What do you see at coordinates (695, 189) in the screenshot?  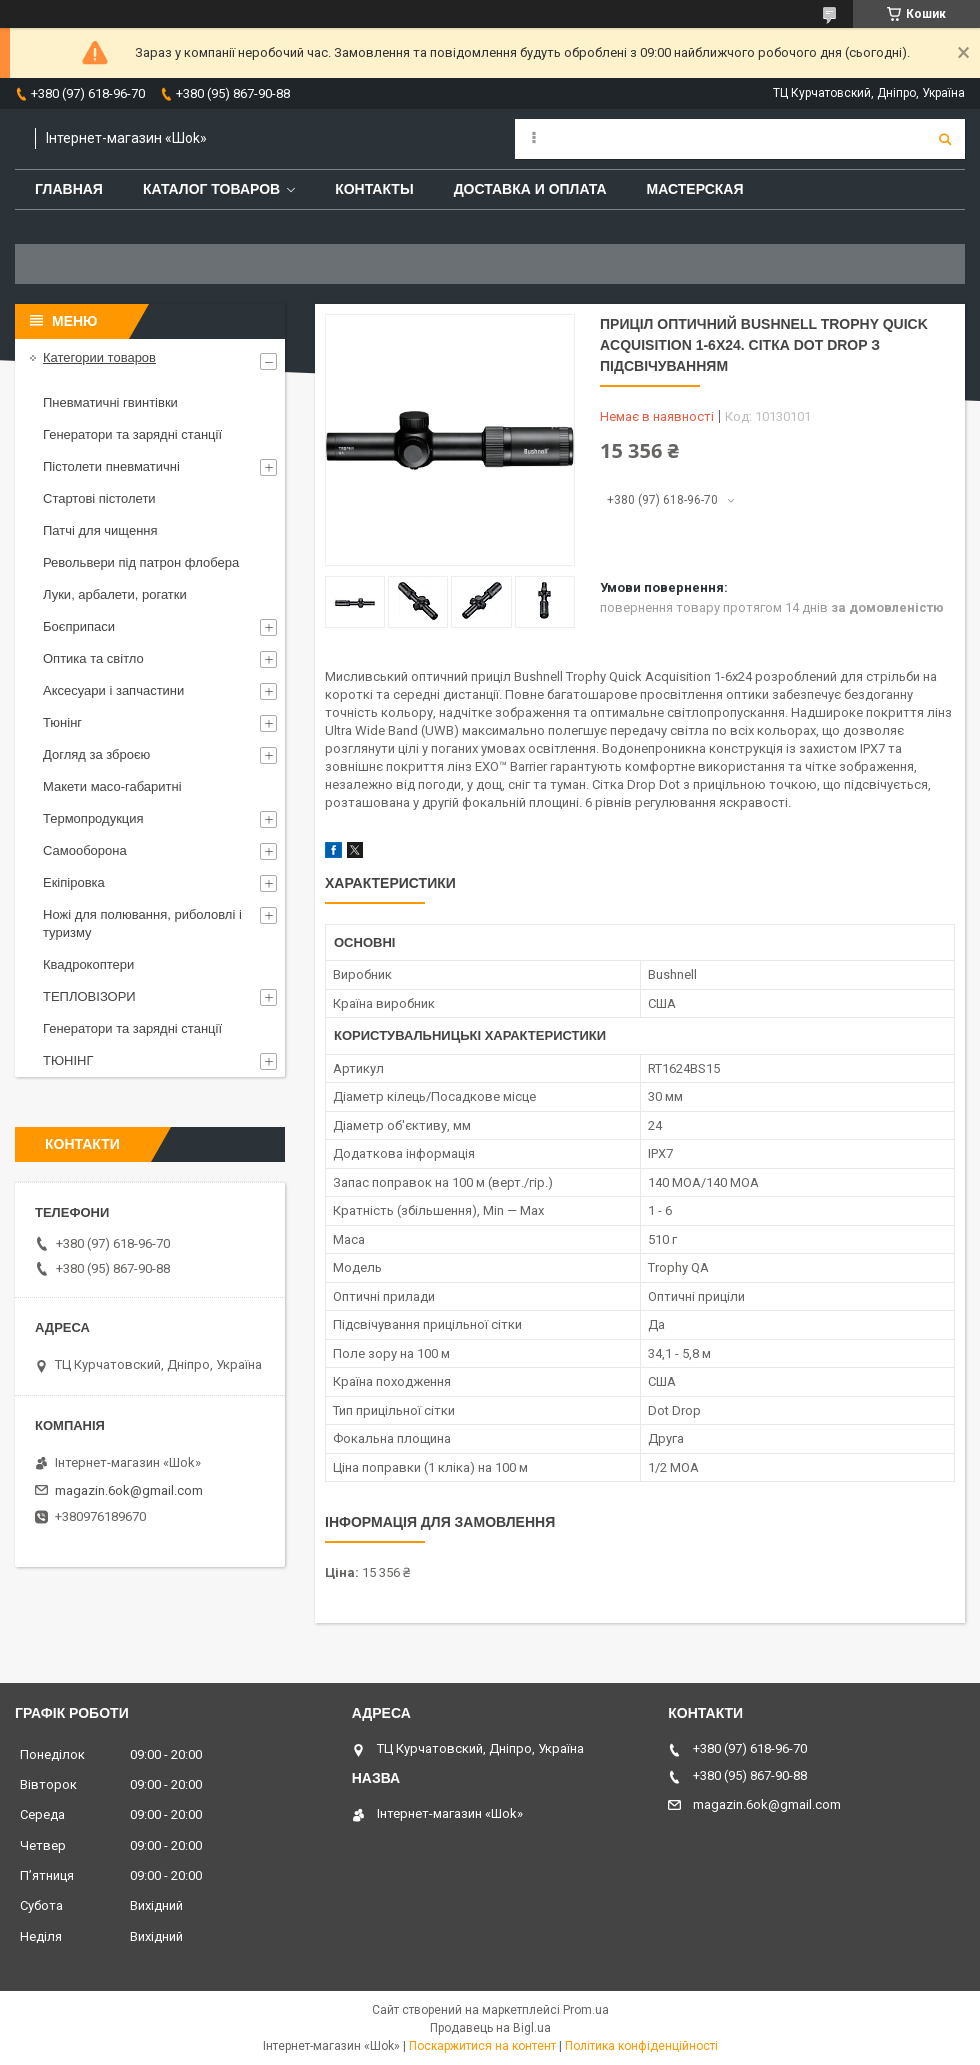 I see `Мастерская` at bounding box center [695, 189].